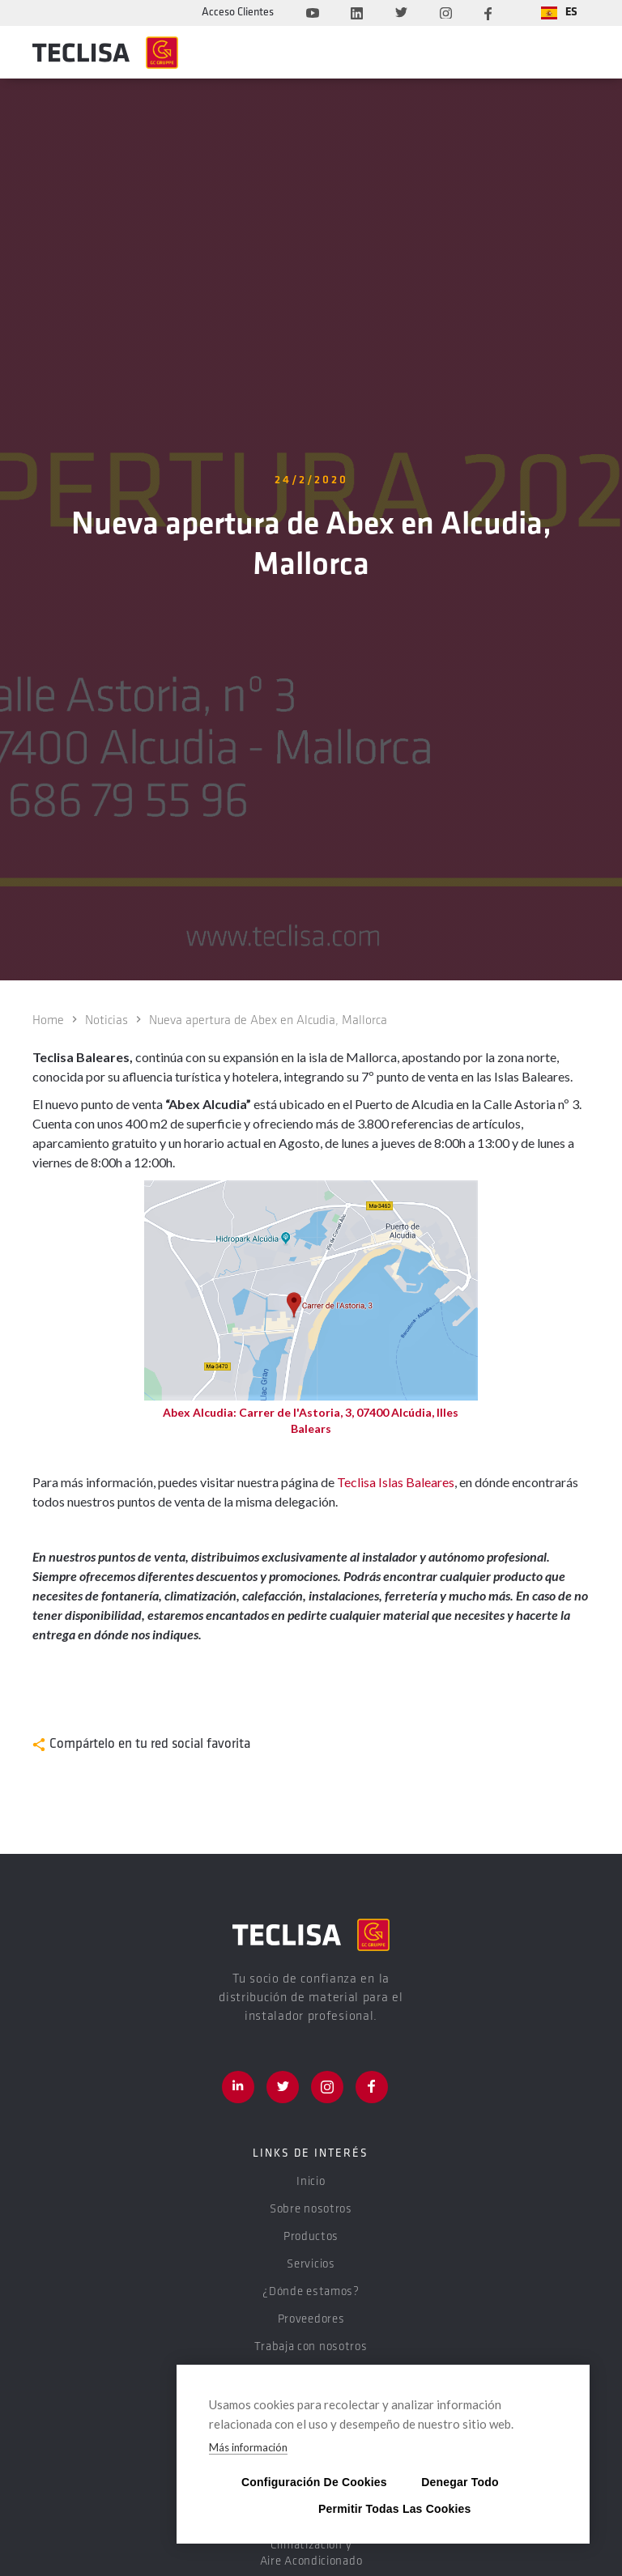 The image size is (622, 2576). What do you see at coordinates (310, 2347) in the screenshot?
I see `Trabaja con nosotros` at bounding box center [310, 2347].